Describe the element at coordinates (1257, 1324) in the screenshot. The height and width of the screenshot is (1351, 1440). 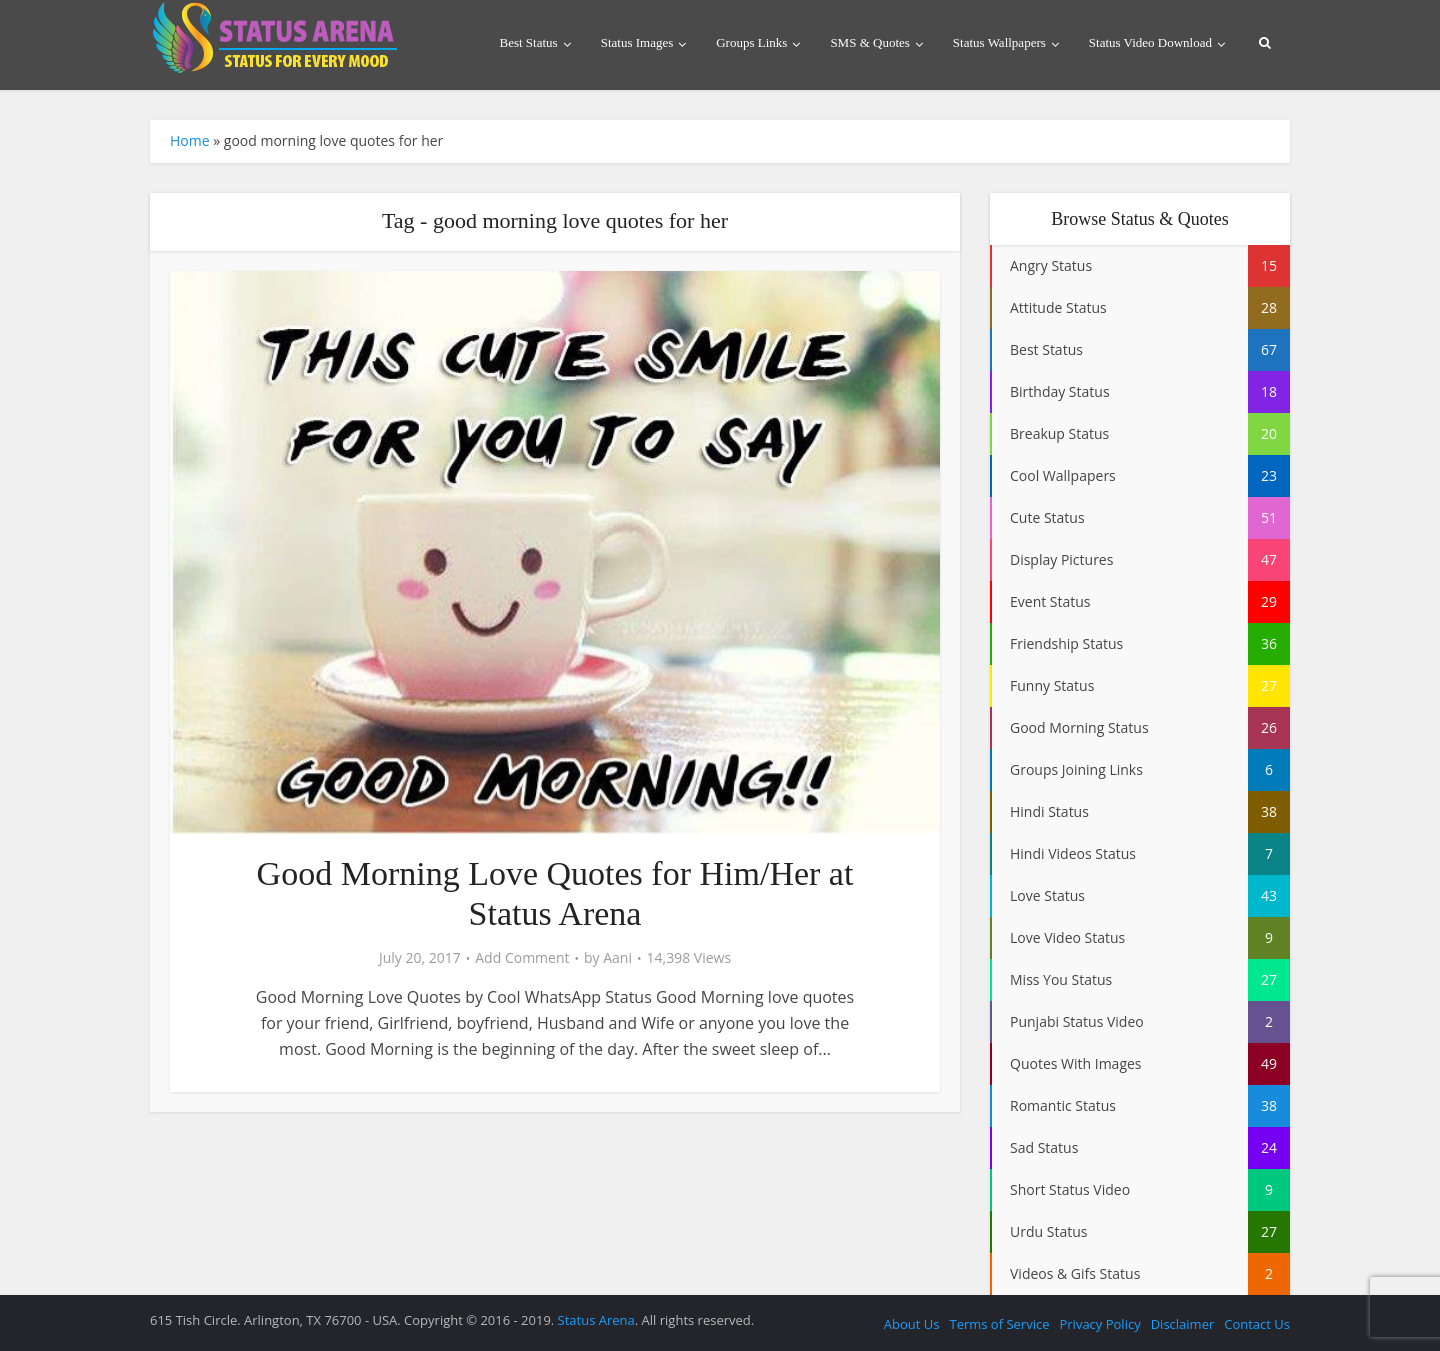
I see `Contact Us` at that location.